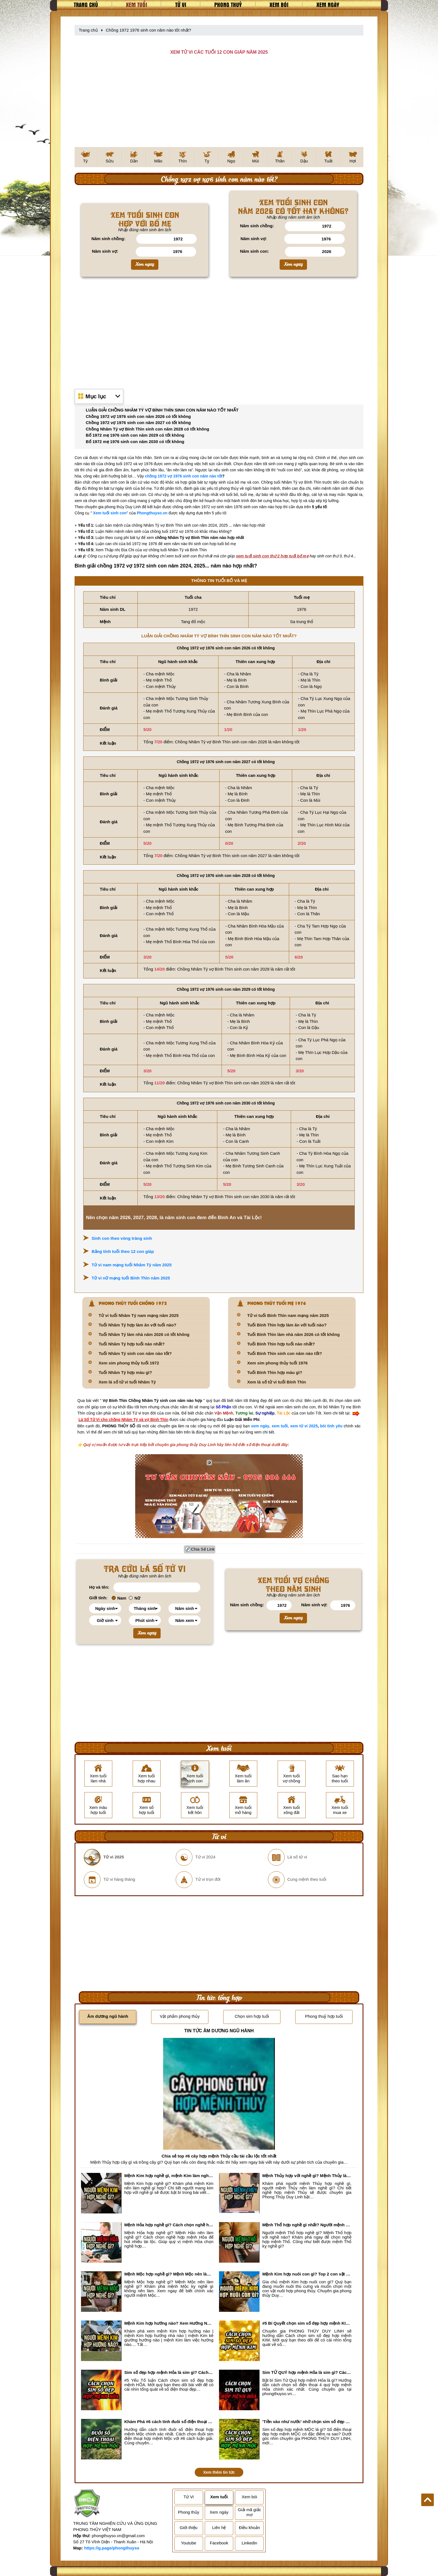  What do you see at coordinates (136, 4) in the screenshot?
I see `Xem tuổi` at bounding box center [136, 4].